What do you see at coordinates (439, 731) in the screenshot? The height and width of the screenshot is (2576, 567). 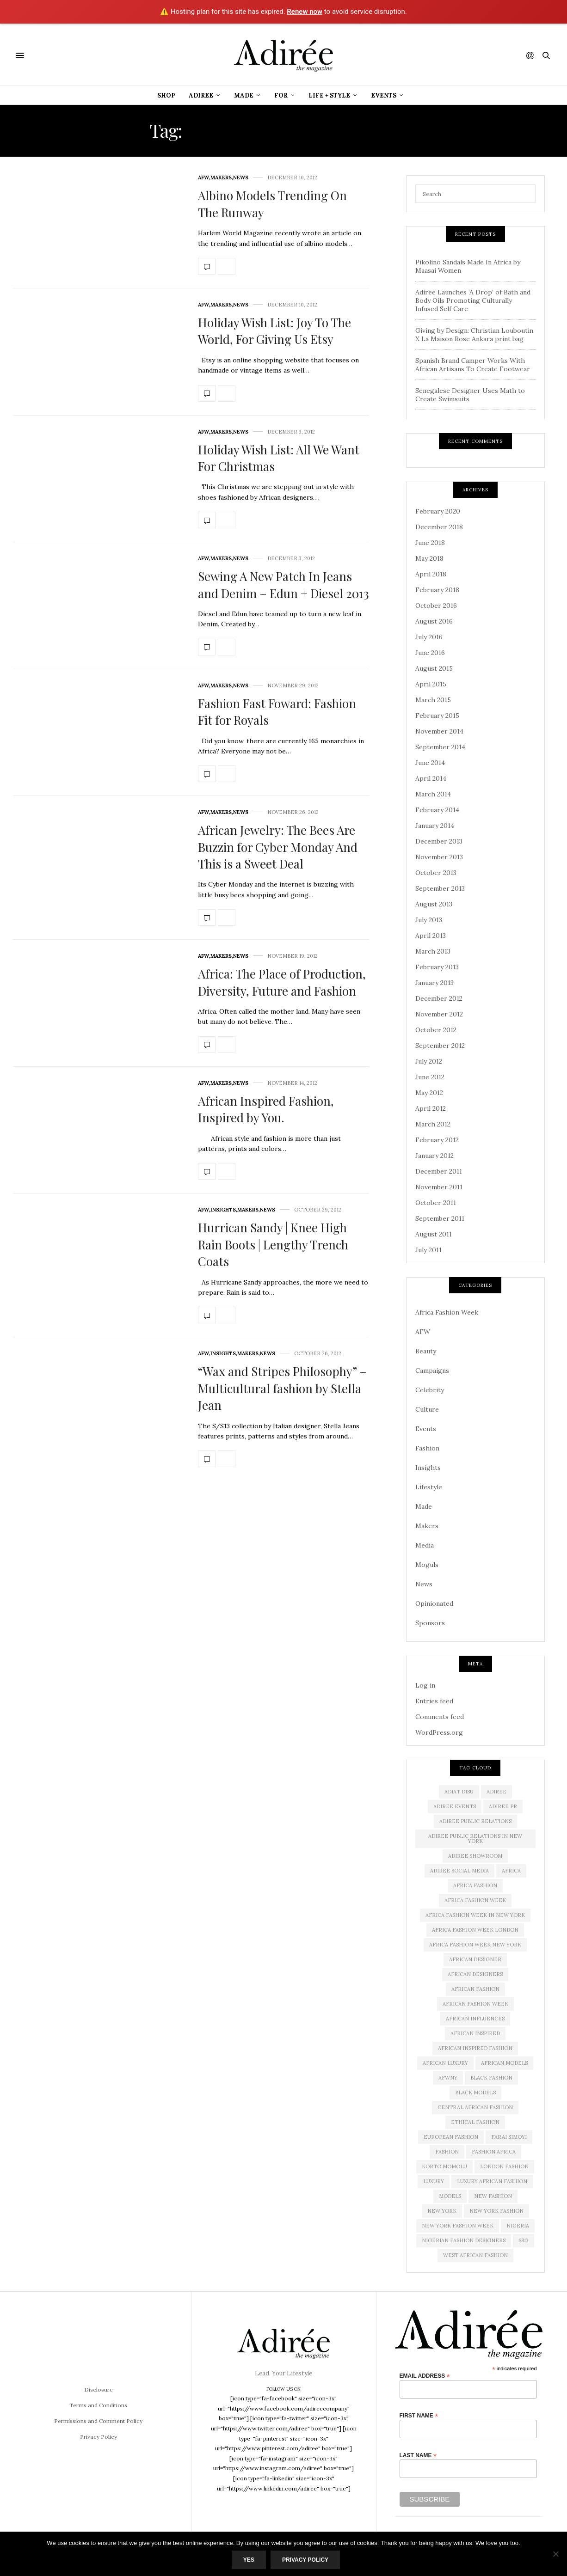 I see `November 2014` at bounding box center [439, 731].